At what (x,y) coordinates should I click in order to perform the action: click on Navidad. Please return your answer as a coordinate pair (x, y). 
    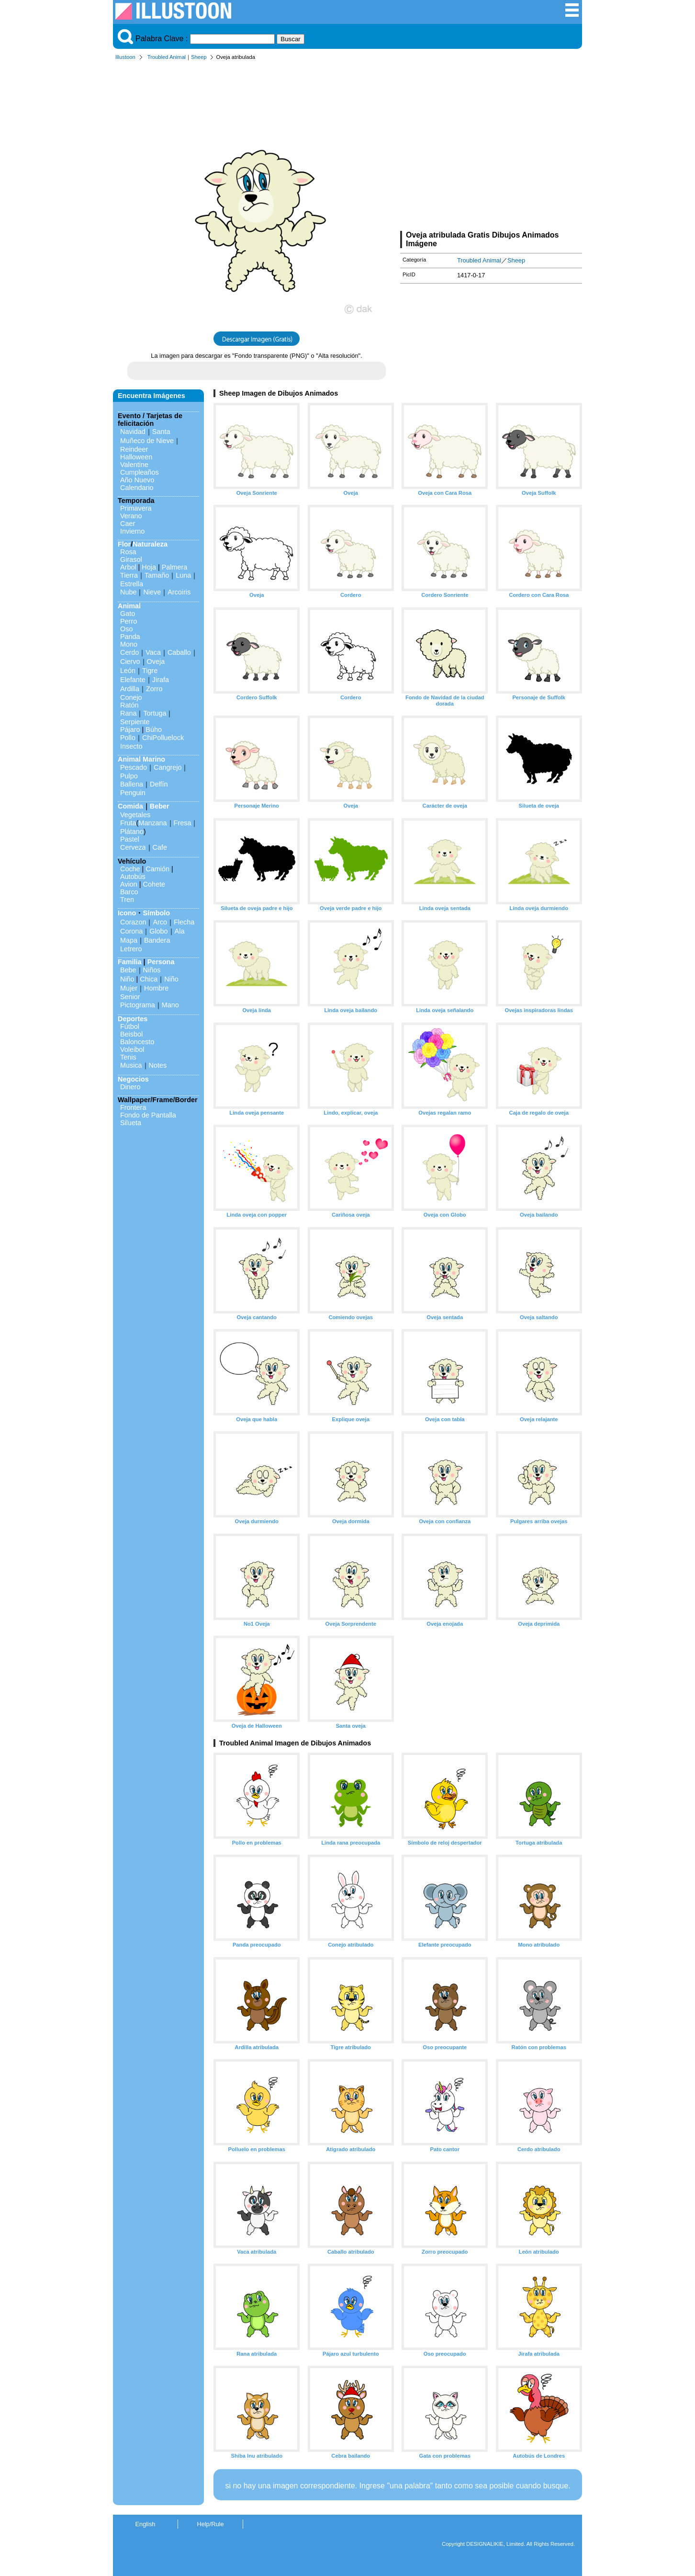
    Looking at the image, I should click on (133, 431).